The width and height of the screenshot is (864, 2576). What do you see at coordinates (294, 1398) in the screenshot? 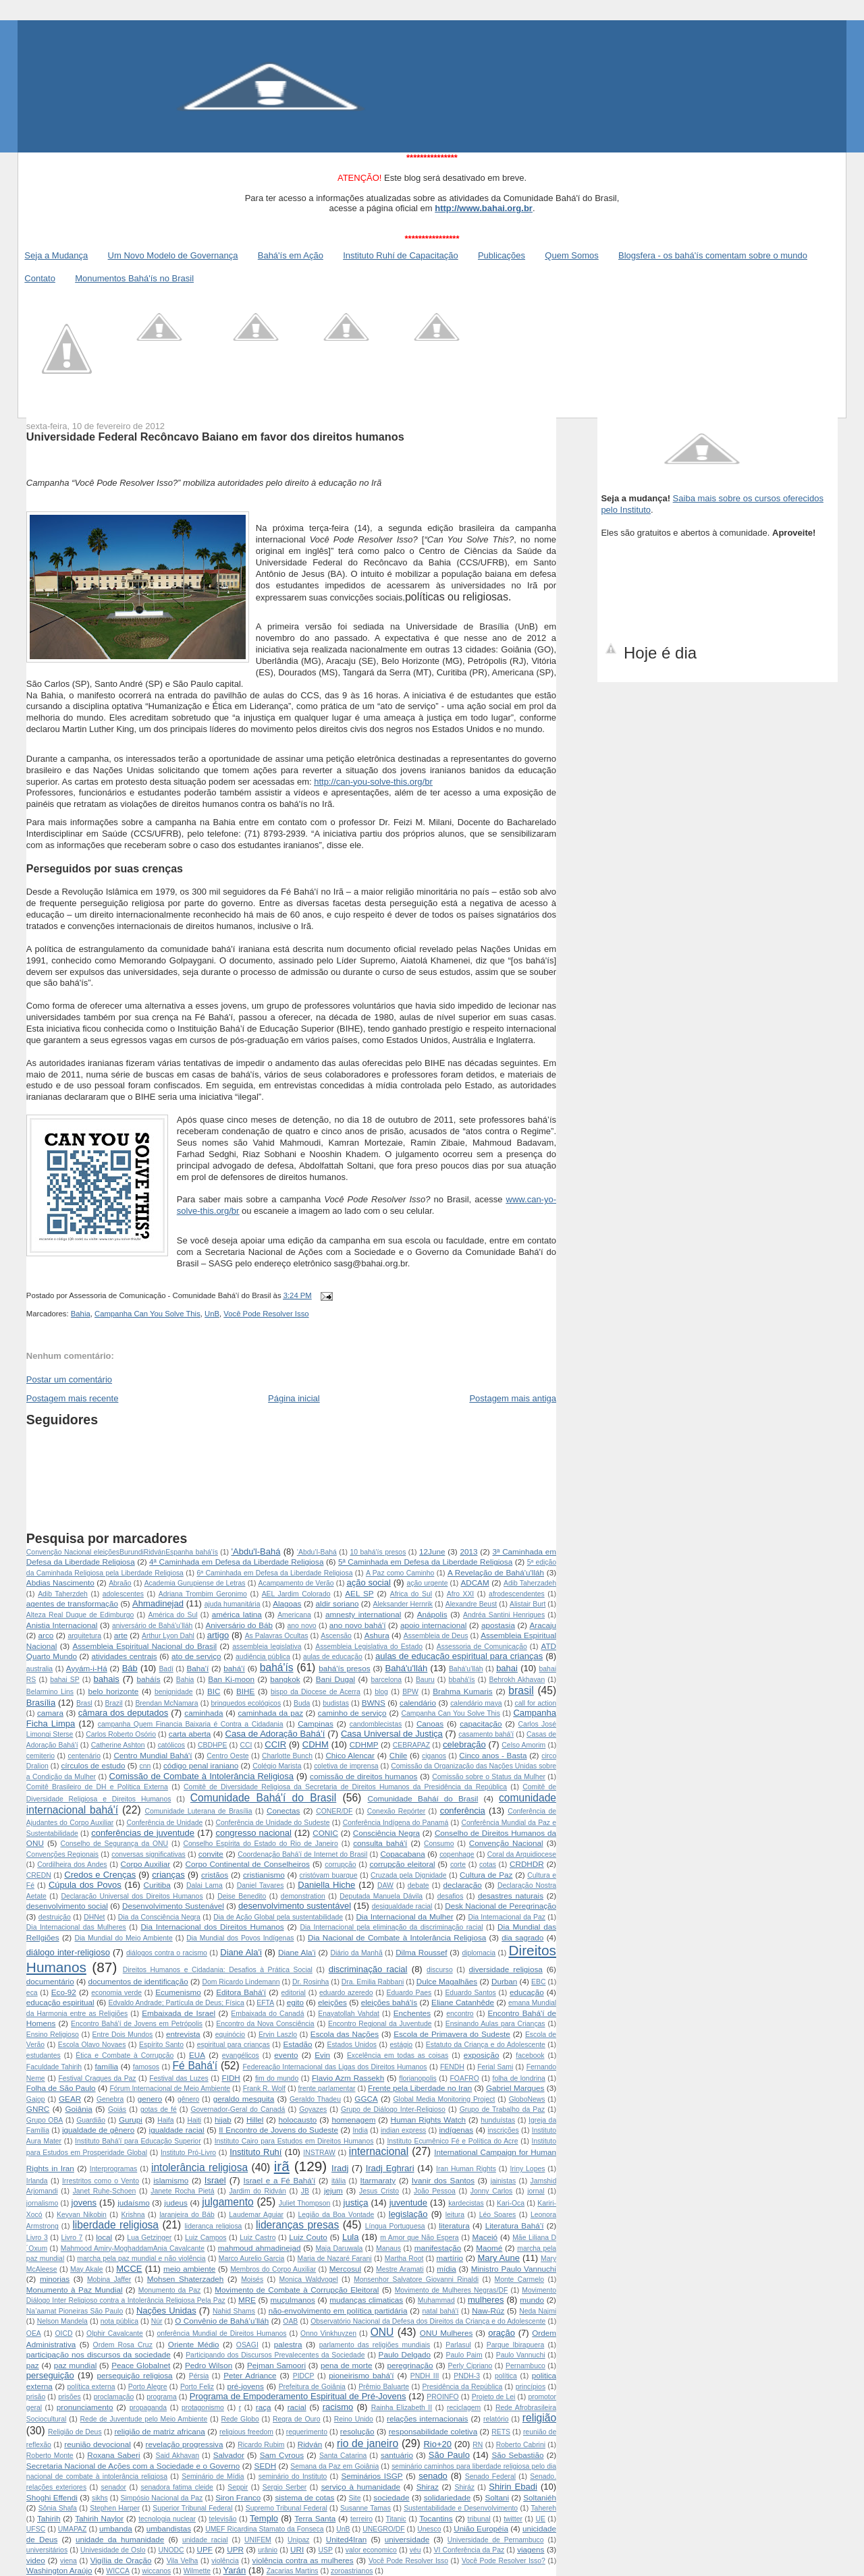
I see `Página inicial` at bounding box center [294, 1398].